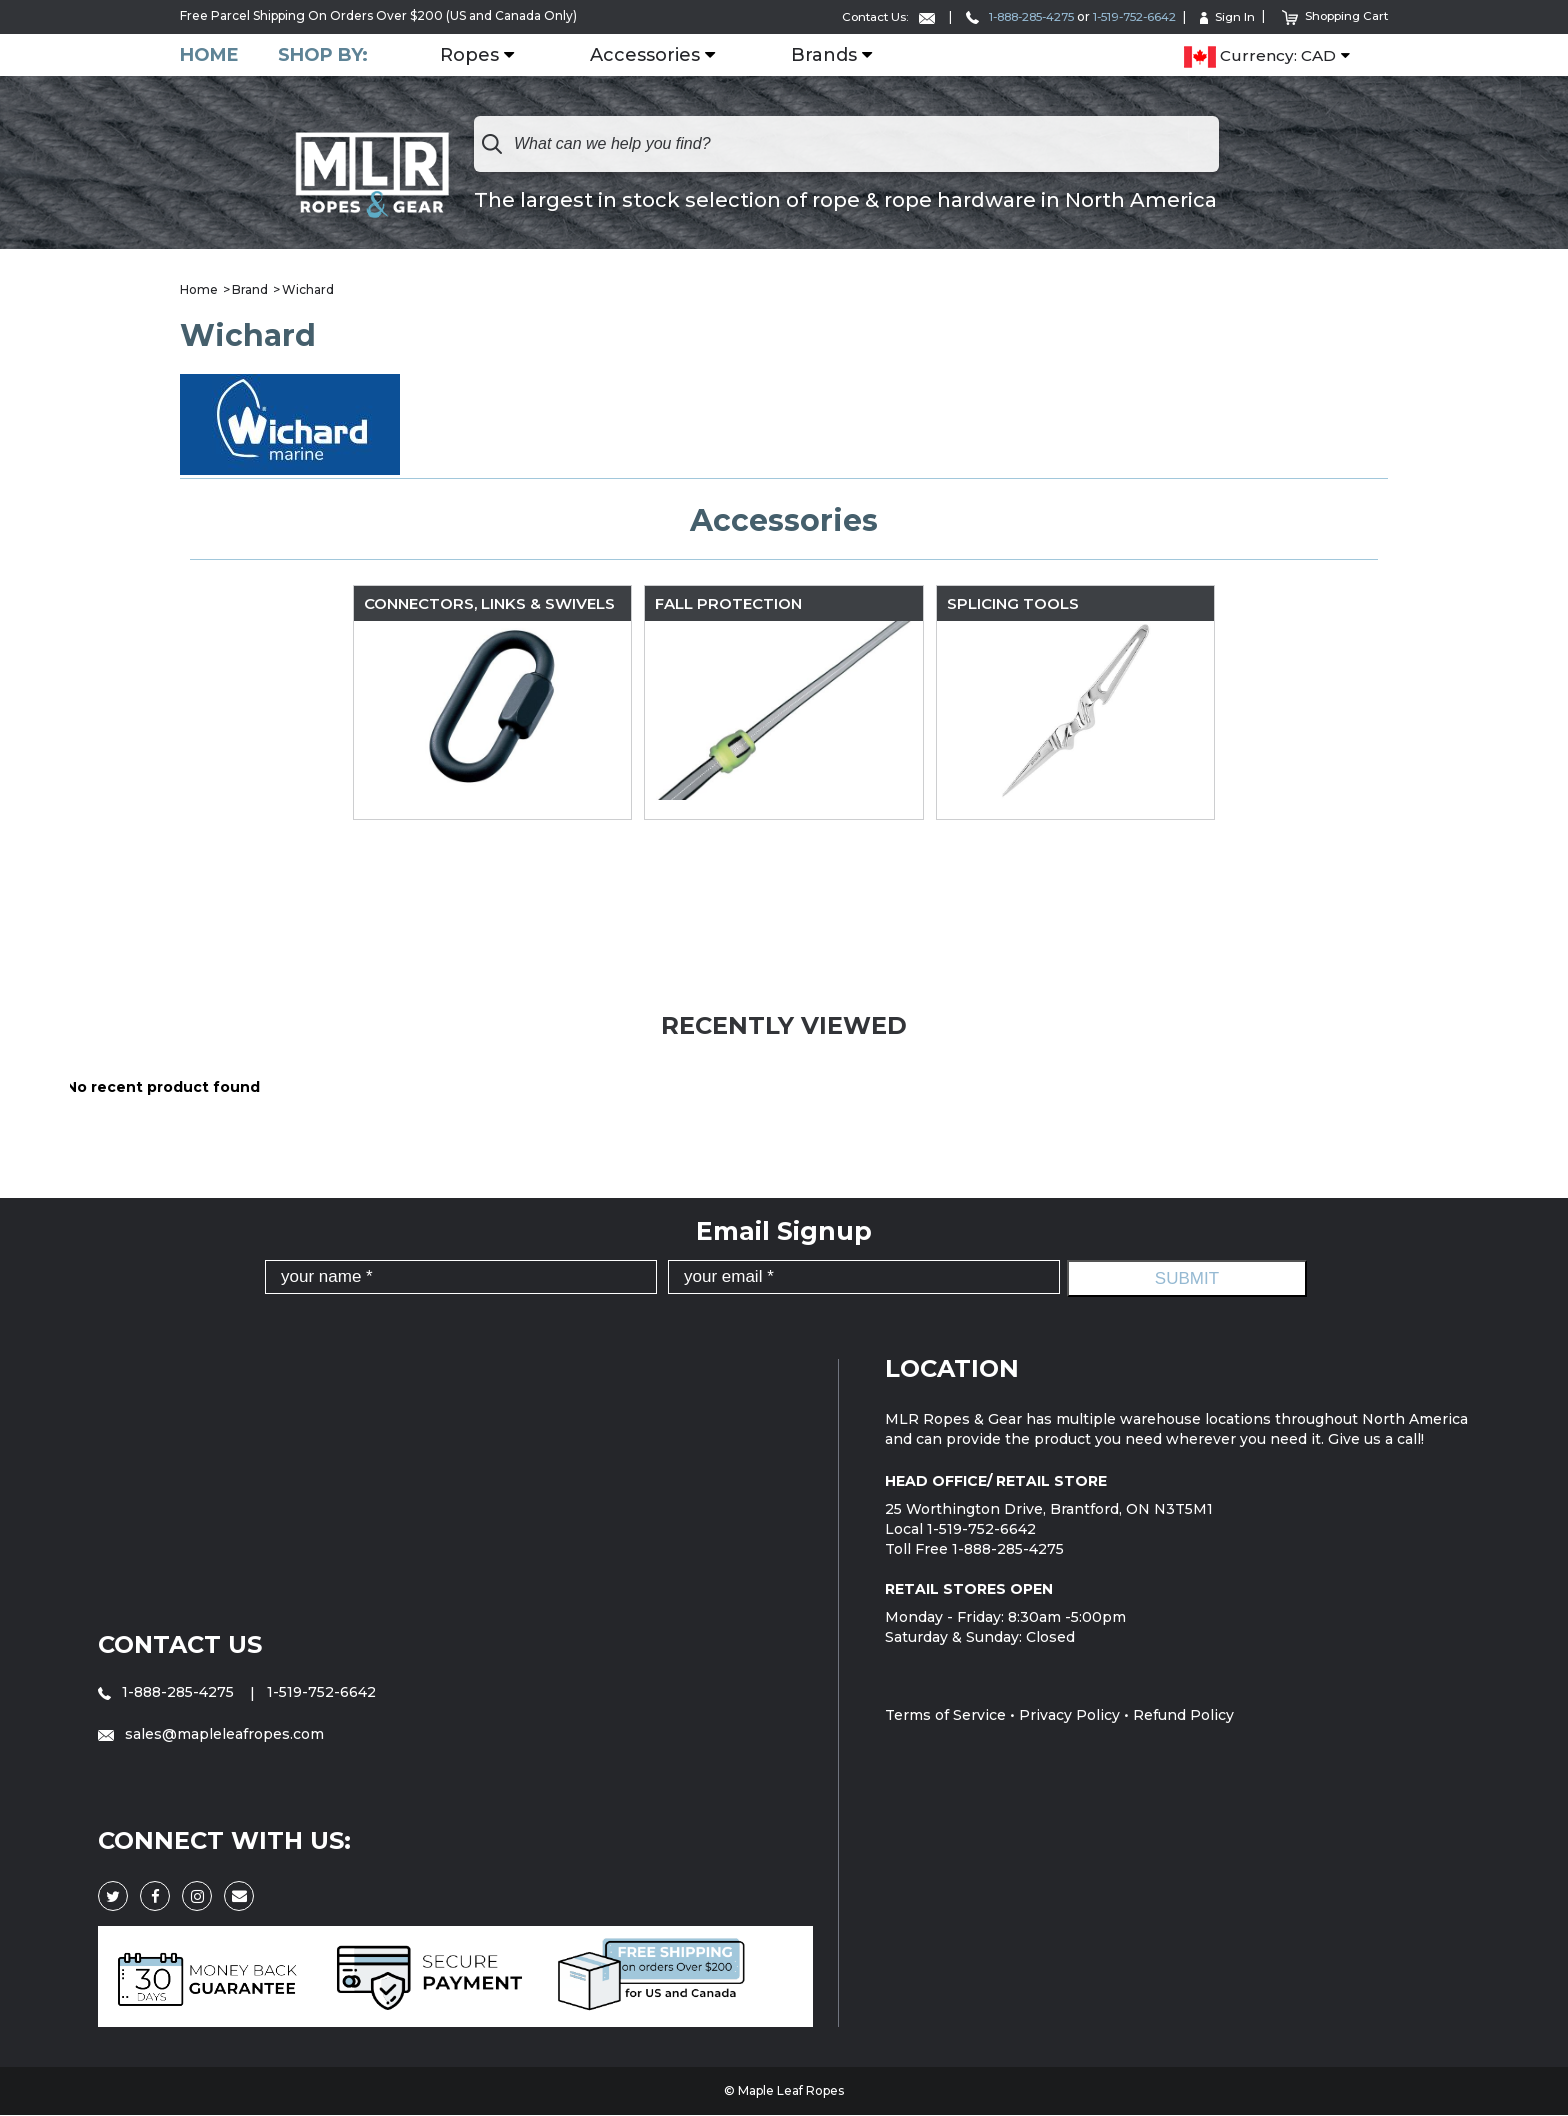 Image resolution: width=1568 pixels, height=2116 pixels. Describe the element at coordinates (646, 55) in the screenshot. I see `Accessories` at that location.